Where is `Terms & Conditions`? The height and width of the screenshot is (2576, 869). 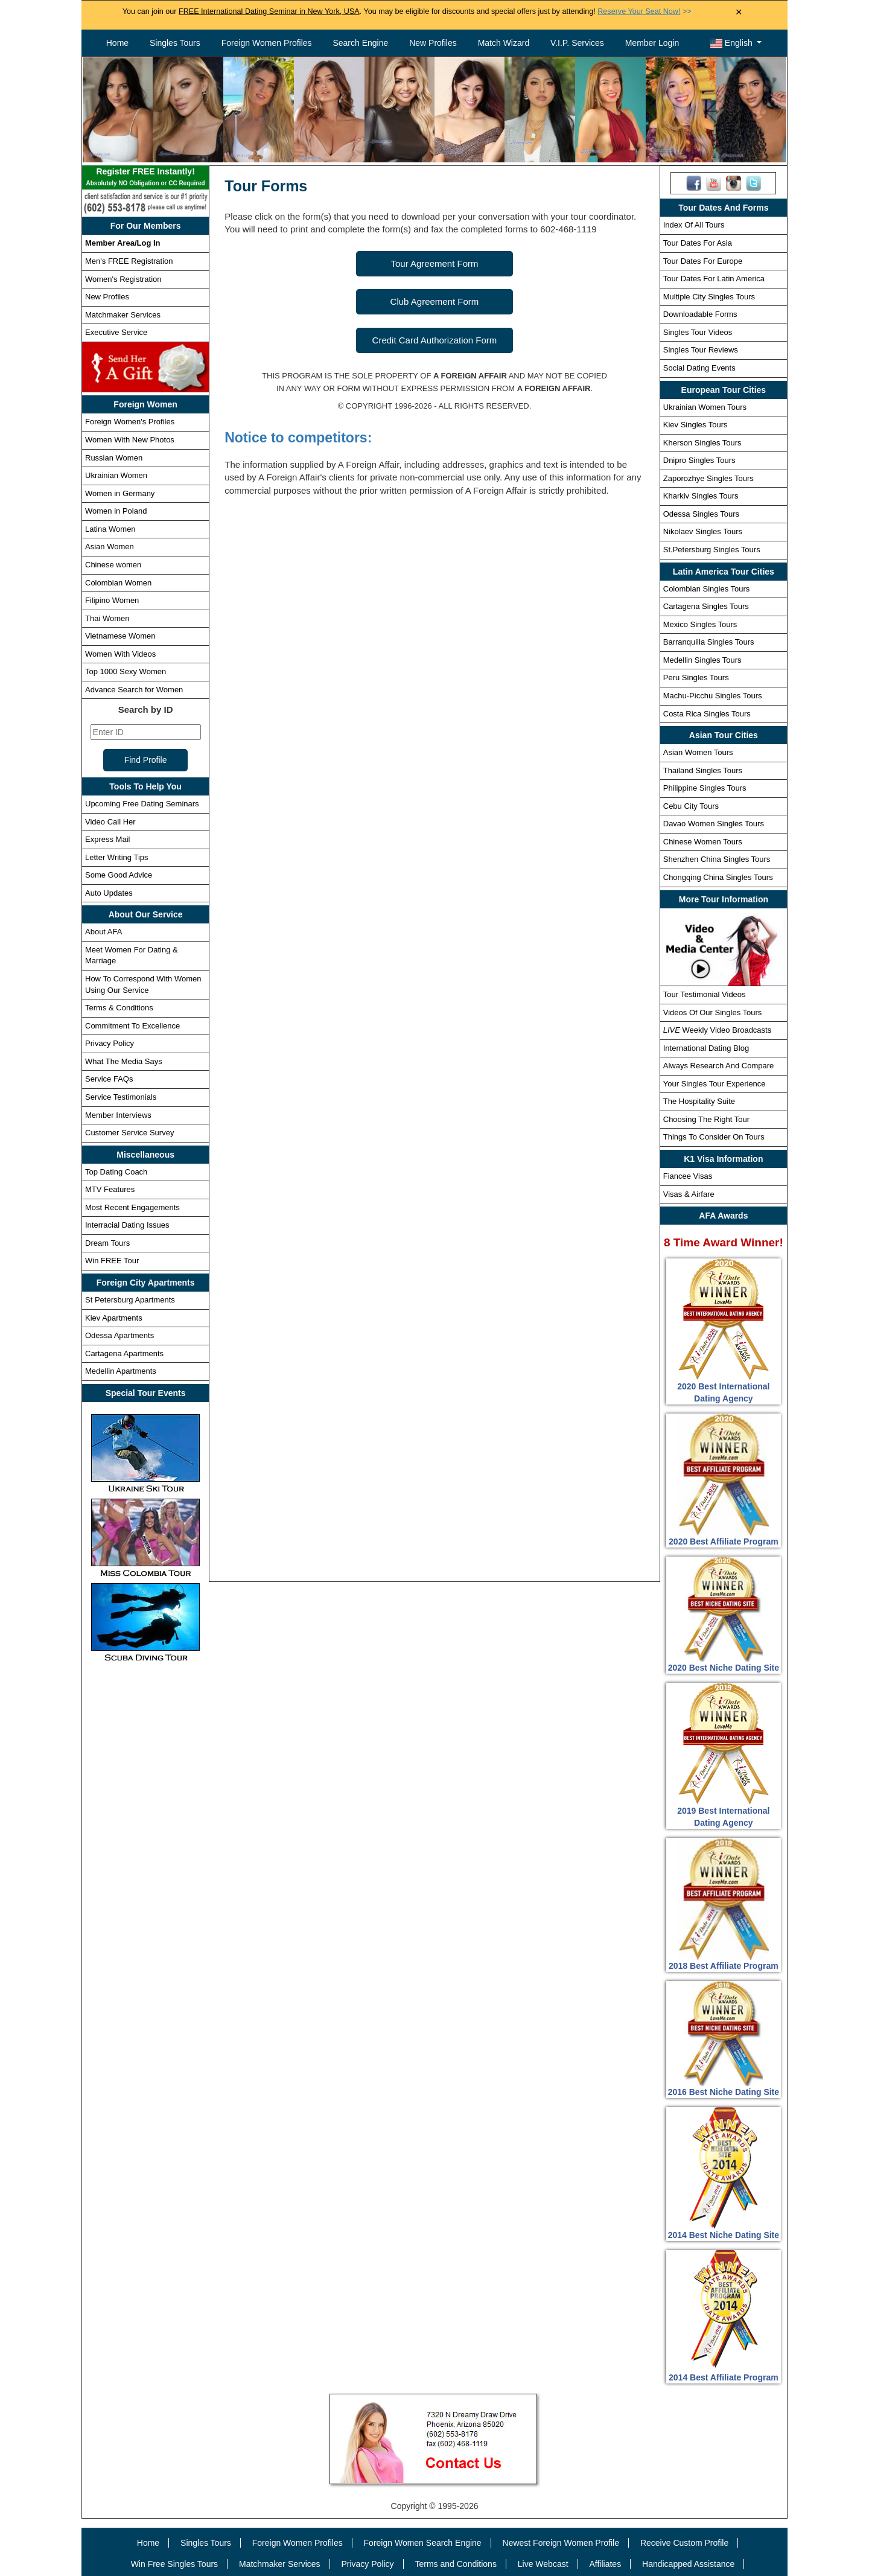
Terms & Conditions is located at coordinates (119, 1007).